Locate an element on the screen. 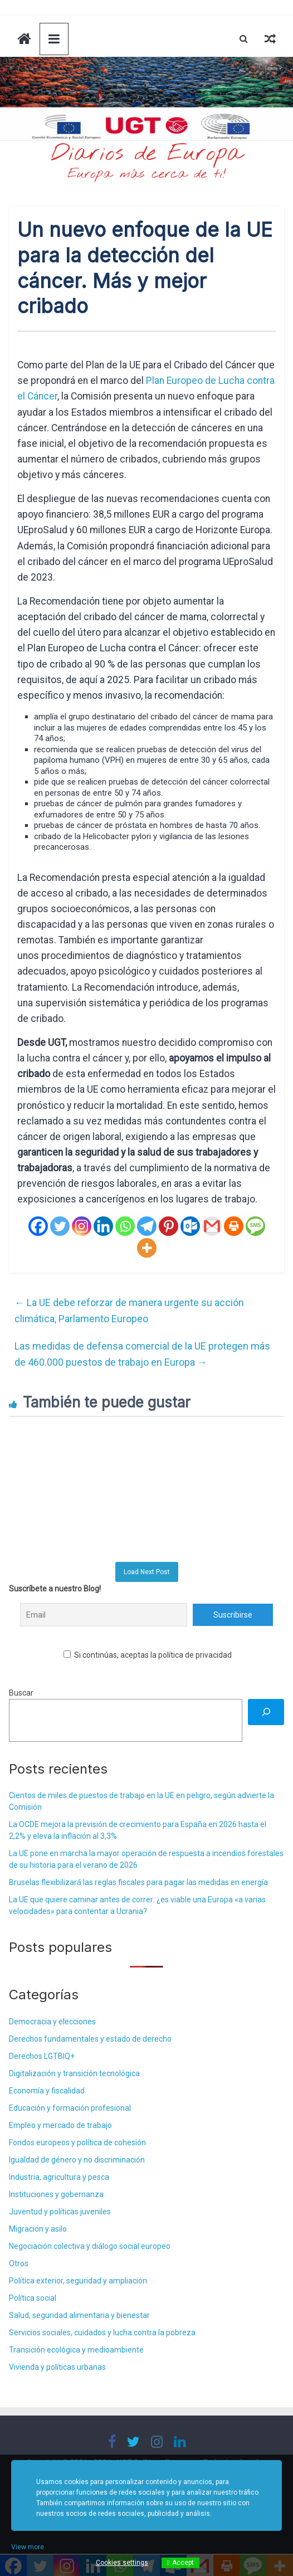 This screenshot has height=2576, width=293. [Telegram] is located at coordinates (147, 1226).